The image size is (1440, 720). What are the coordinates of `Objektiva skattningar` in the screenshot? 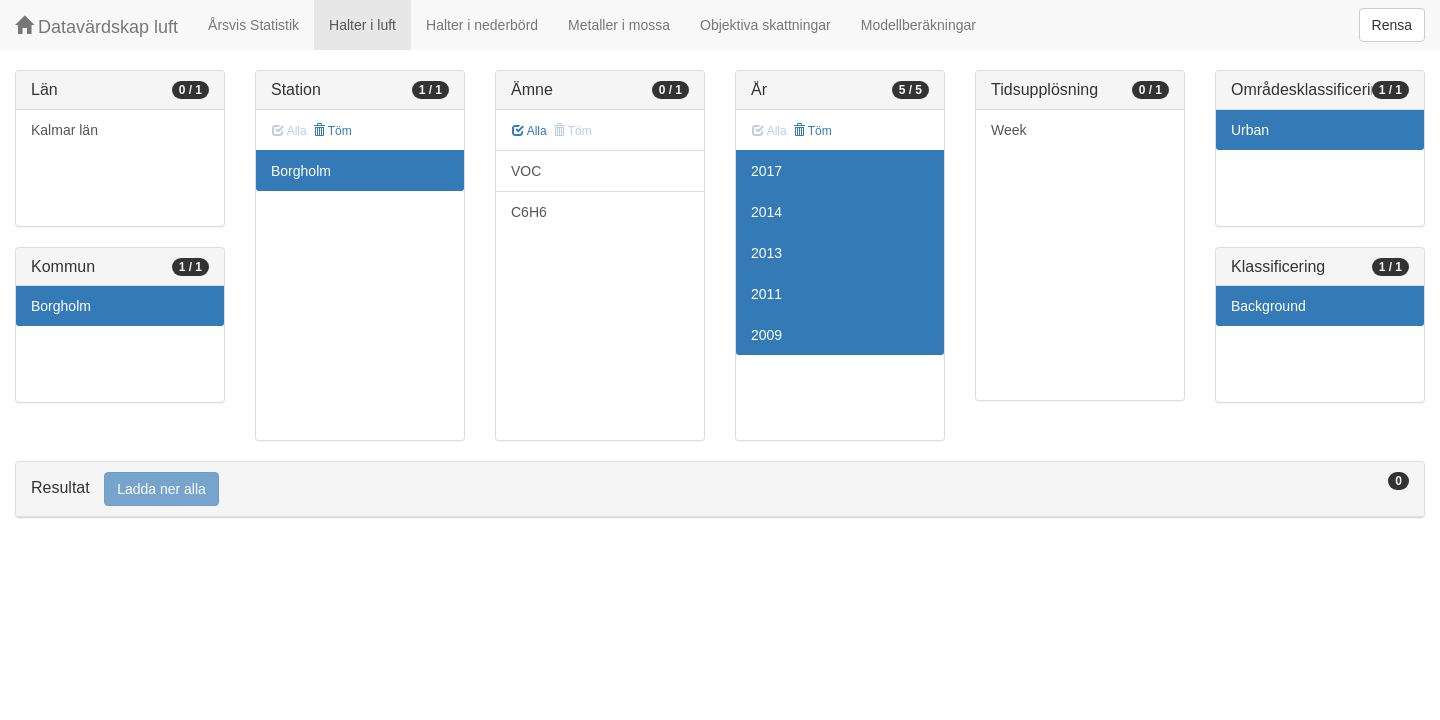 It's located at (765, 25).